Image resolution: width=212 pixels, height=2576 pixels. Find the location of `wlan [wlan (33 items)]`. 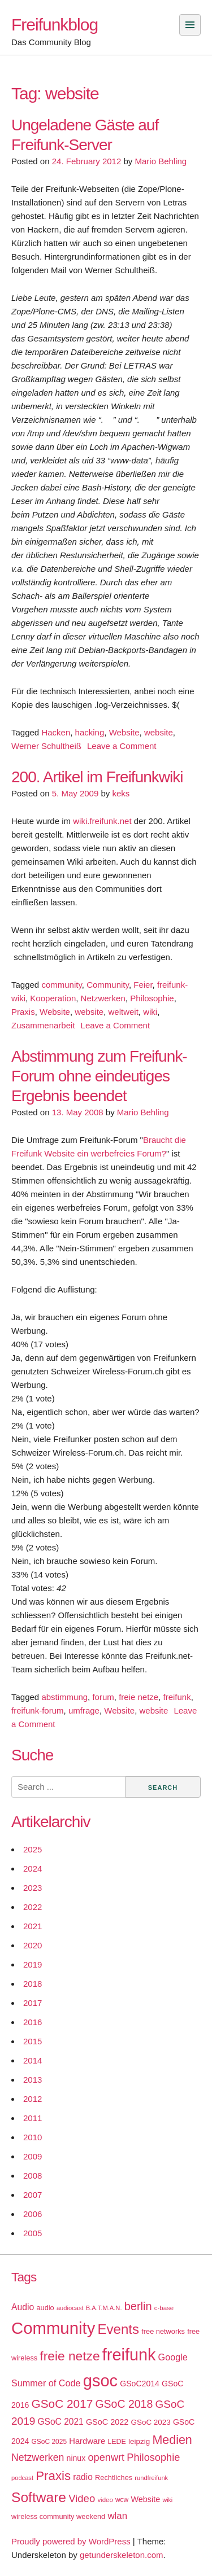

wlan [wlan (33 items)] is located at coordinates (117, 2516).